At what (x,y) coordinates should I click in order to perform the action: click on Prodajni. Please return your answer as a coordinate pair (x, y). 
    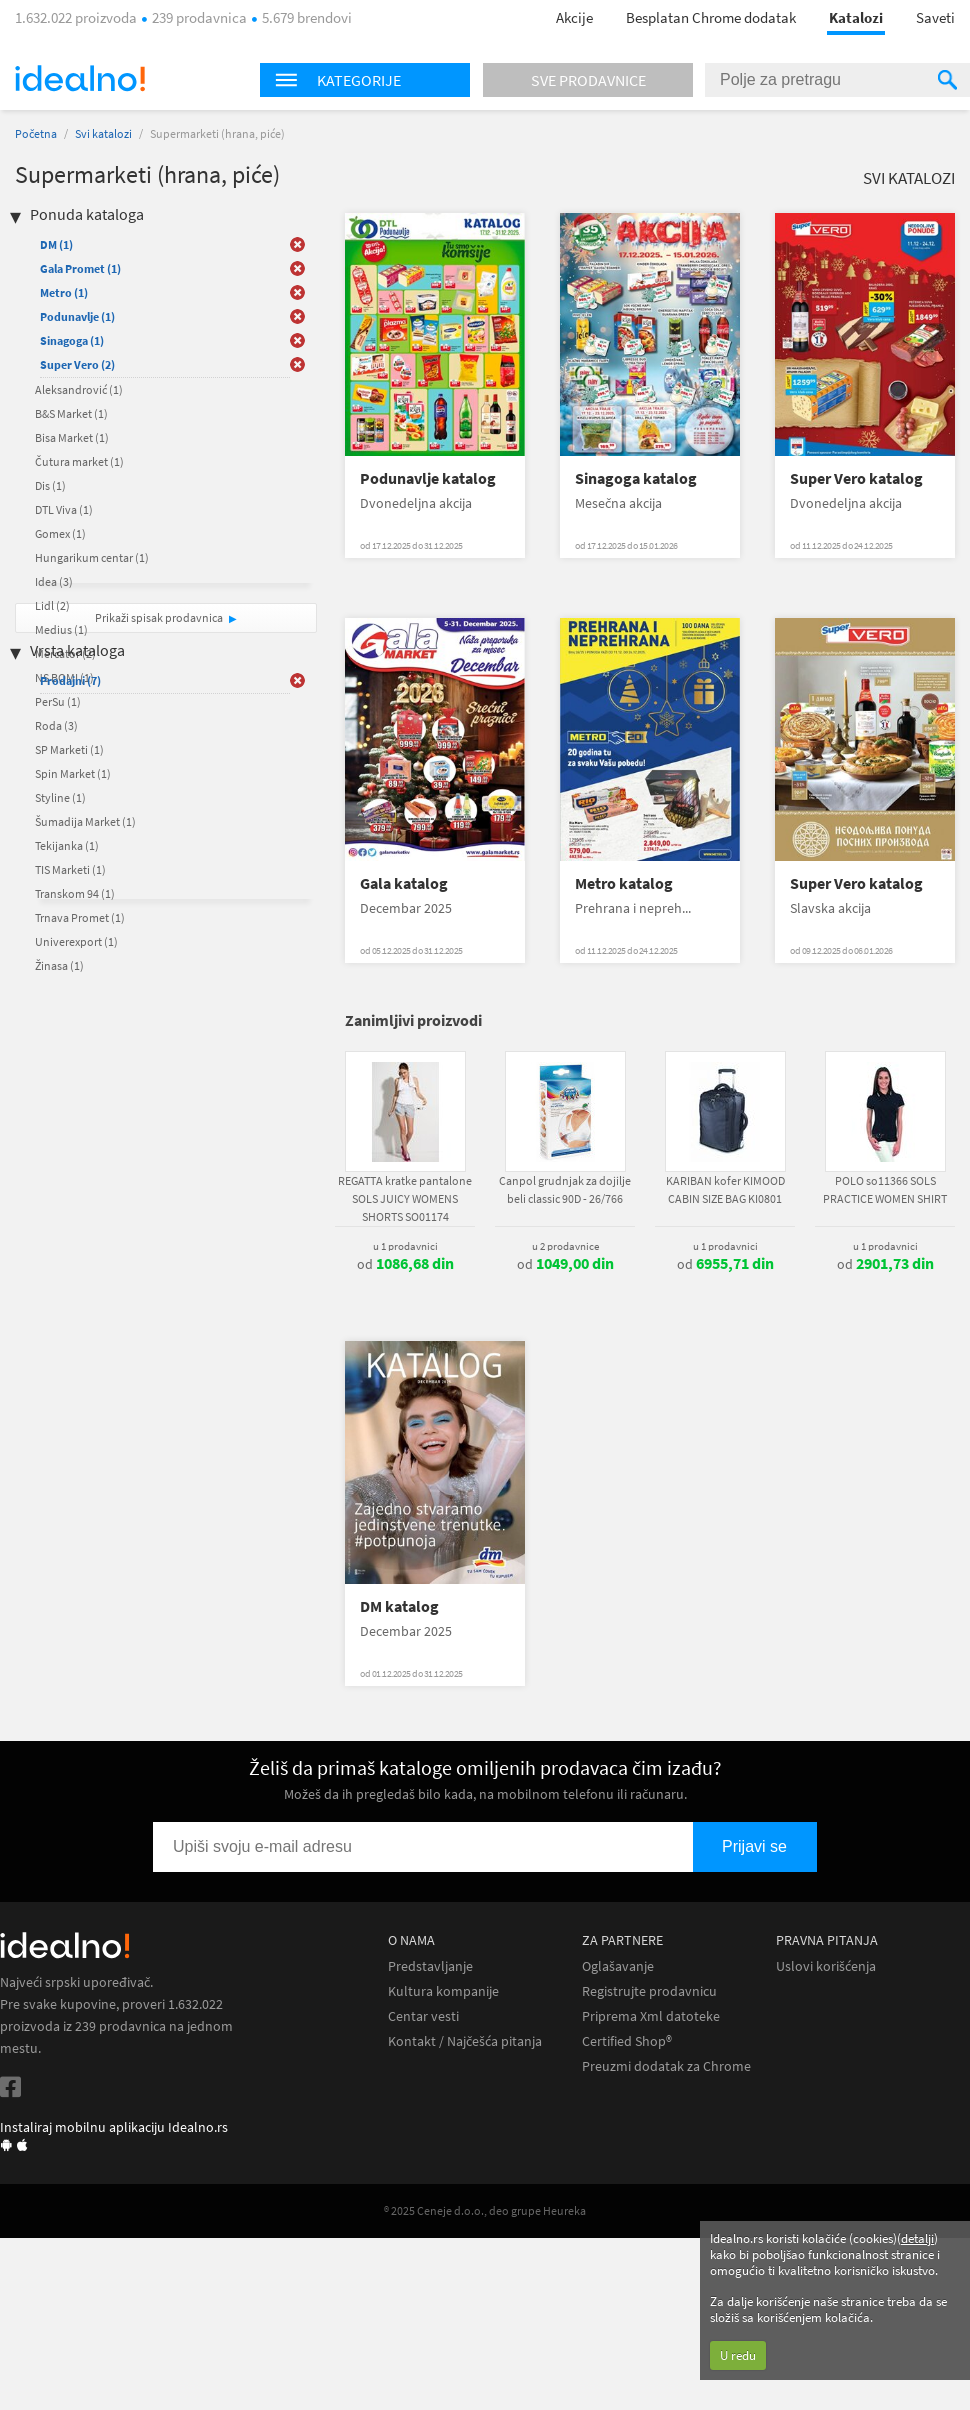
    Looking at the image, I should click on (70, 680).